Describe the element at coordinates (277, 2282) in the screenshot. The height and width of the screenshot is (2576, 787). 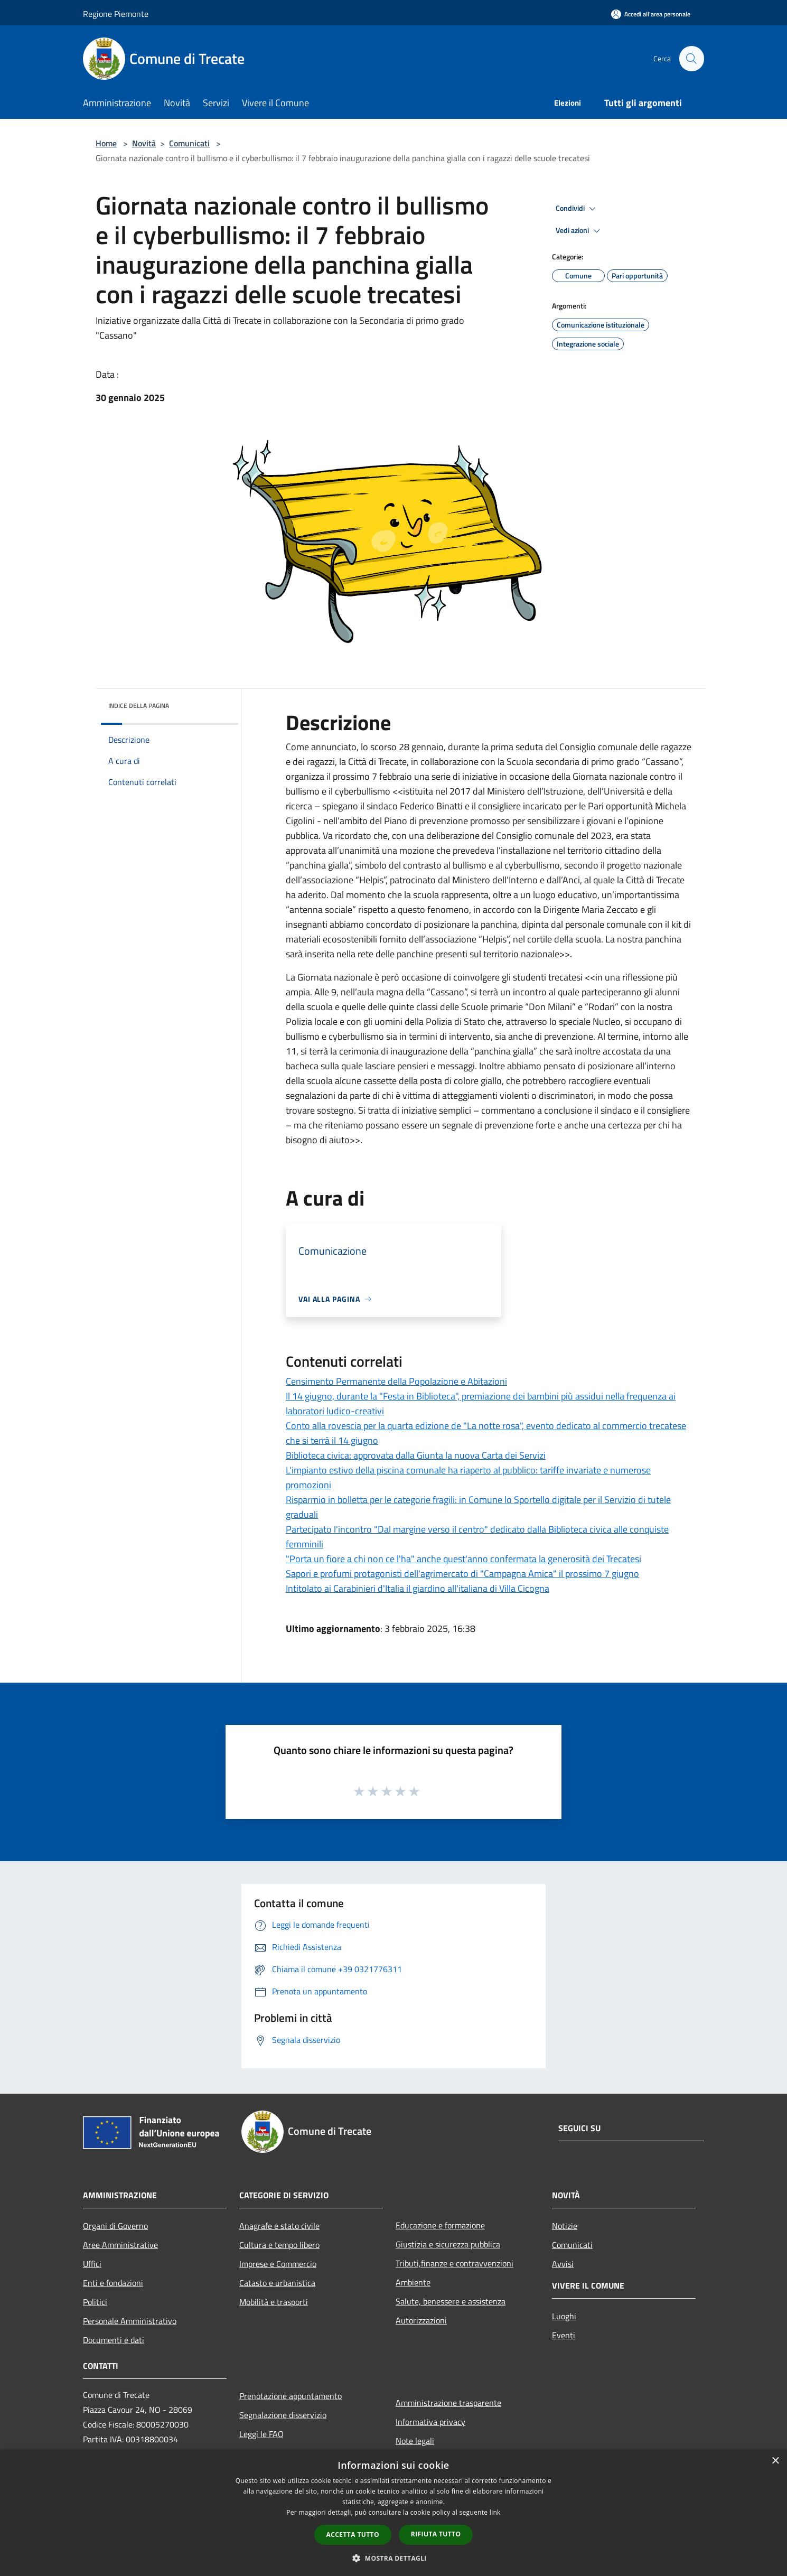
I see `Catasto e urbanistica` at that location.